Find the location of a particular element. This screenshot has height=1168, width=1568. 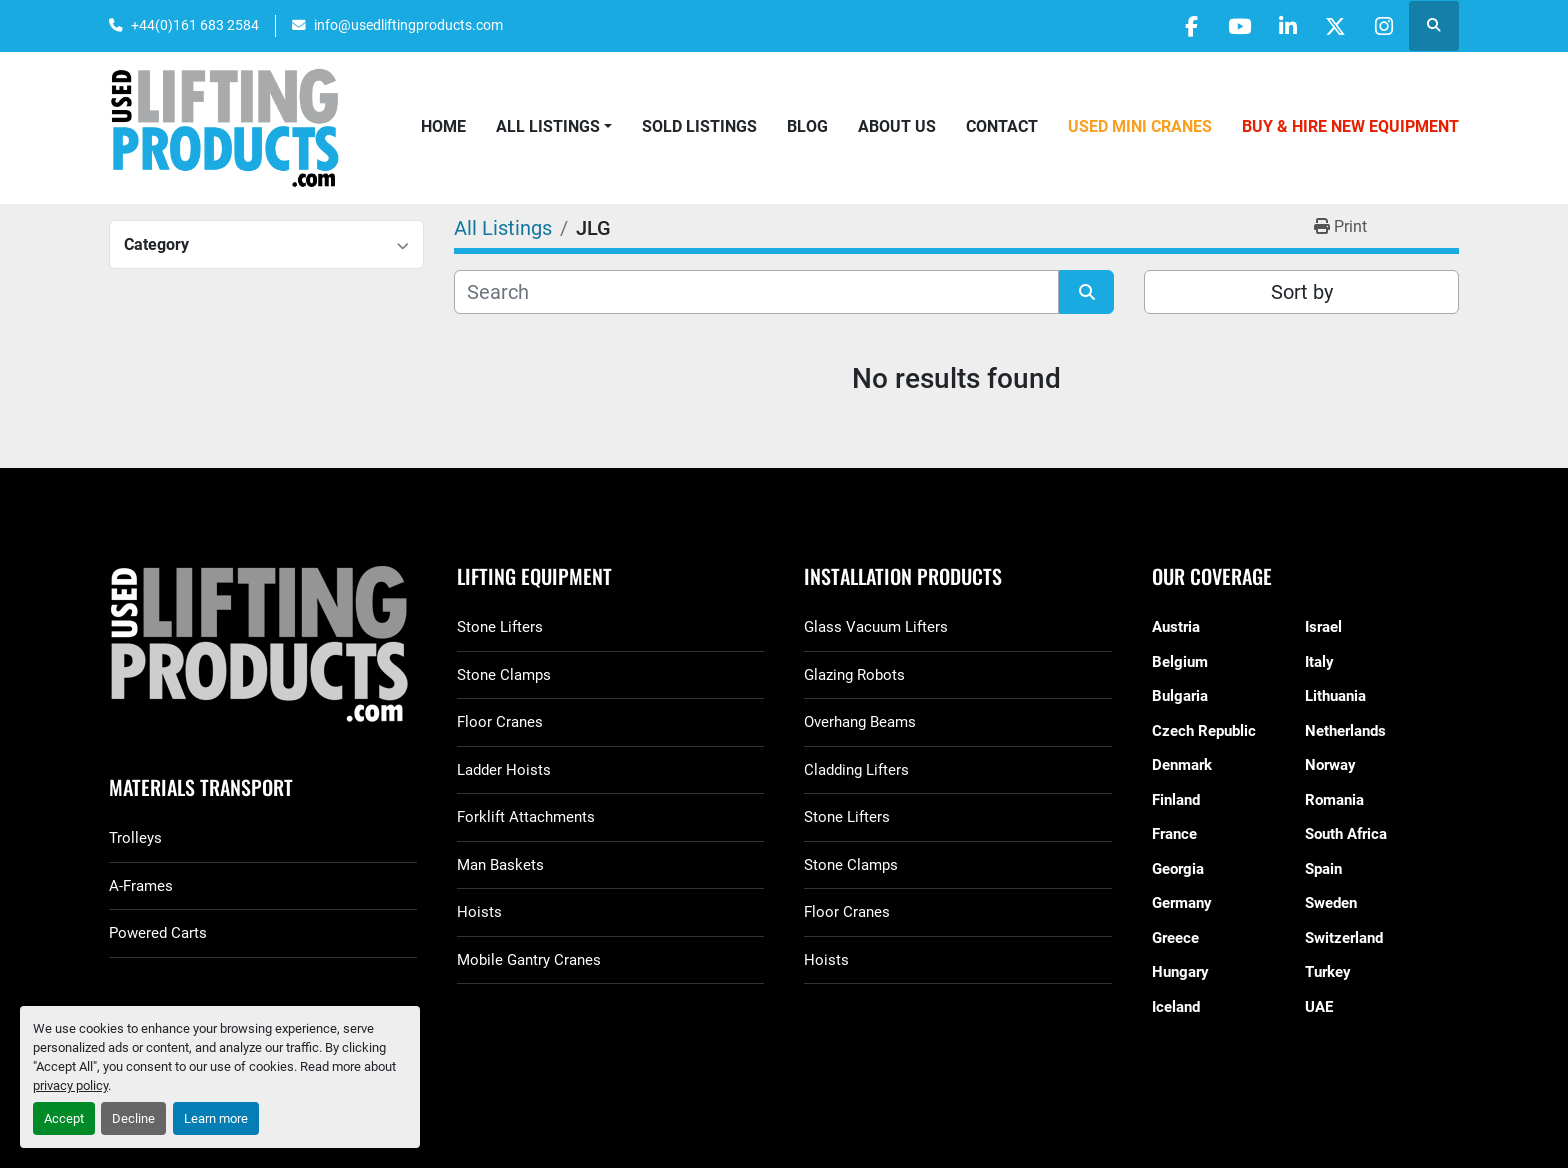

Overhang Beams is located at coordinates (860, 722).